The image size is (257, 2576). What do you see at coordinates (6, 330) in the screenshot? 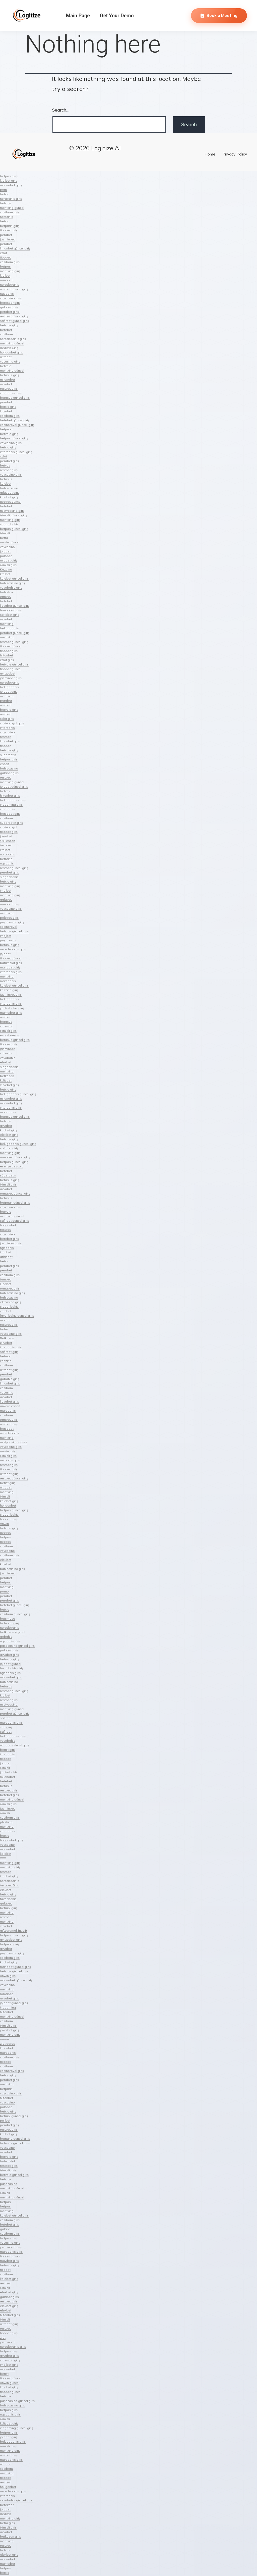
I see `betebet` at bounding box center [6, 330].